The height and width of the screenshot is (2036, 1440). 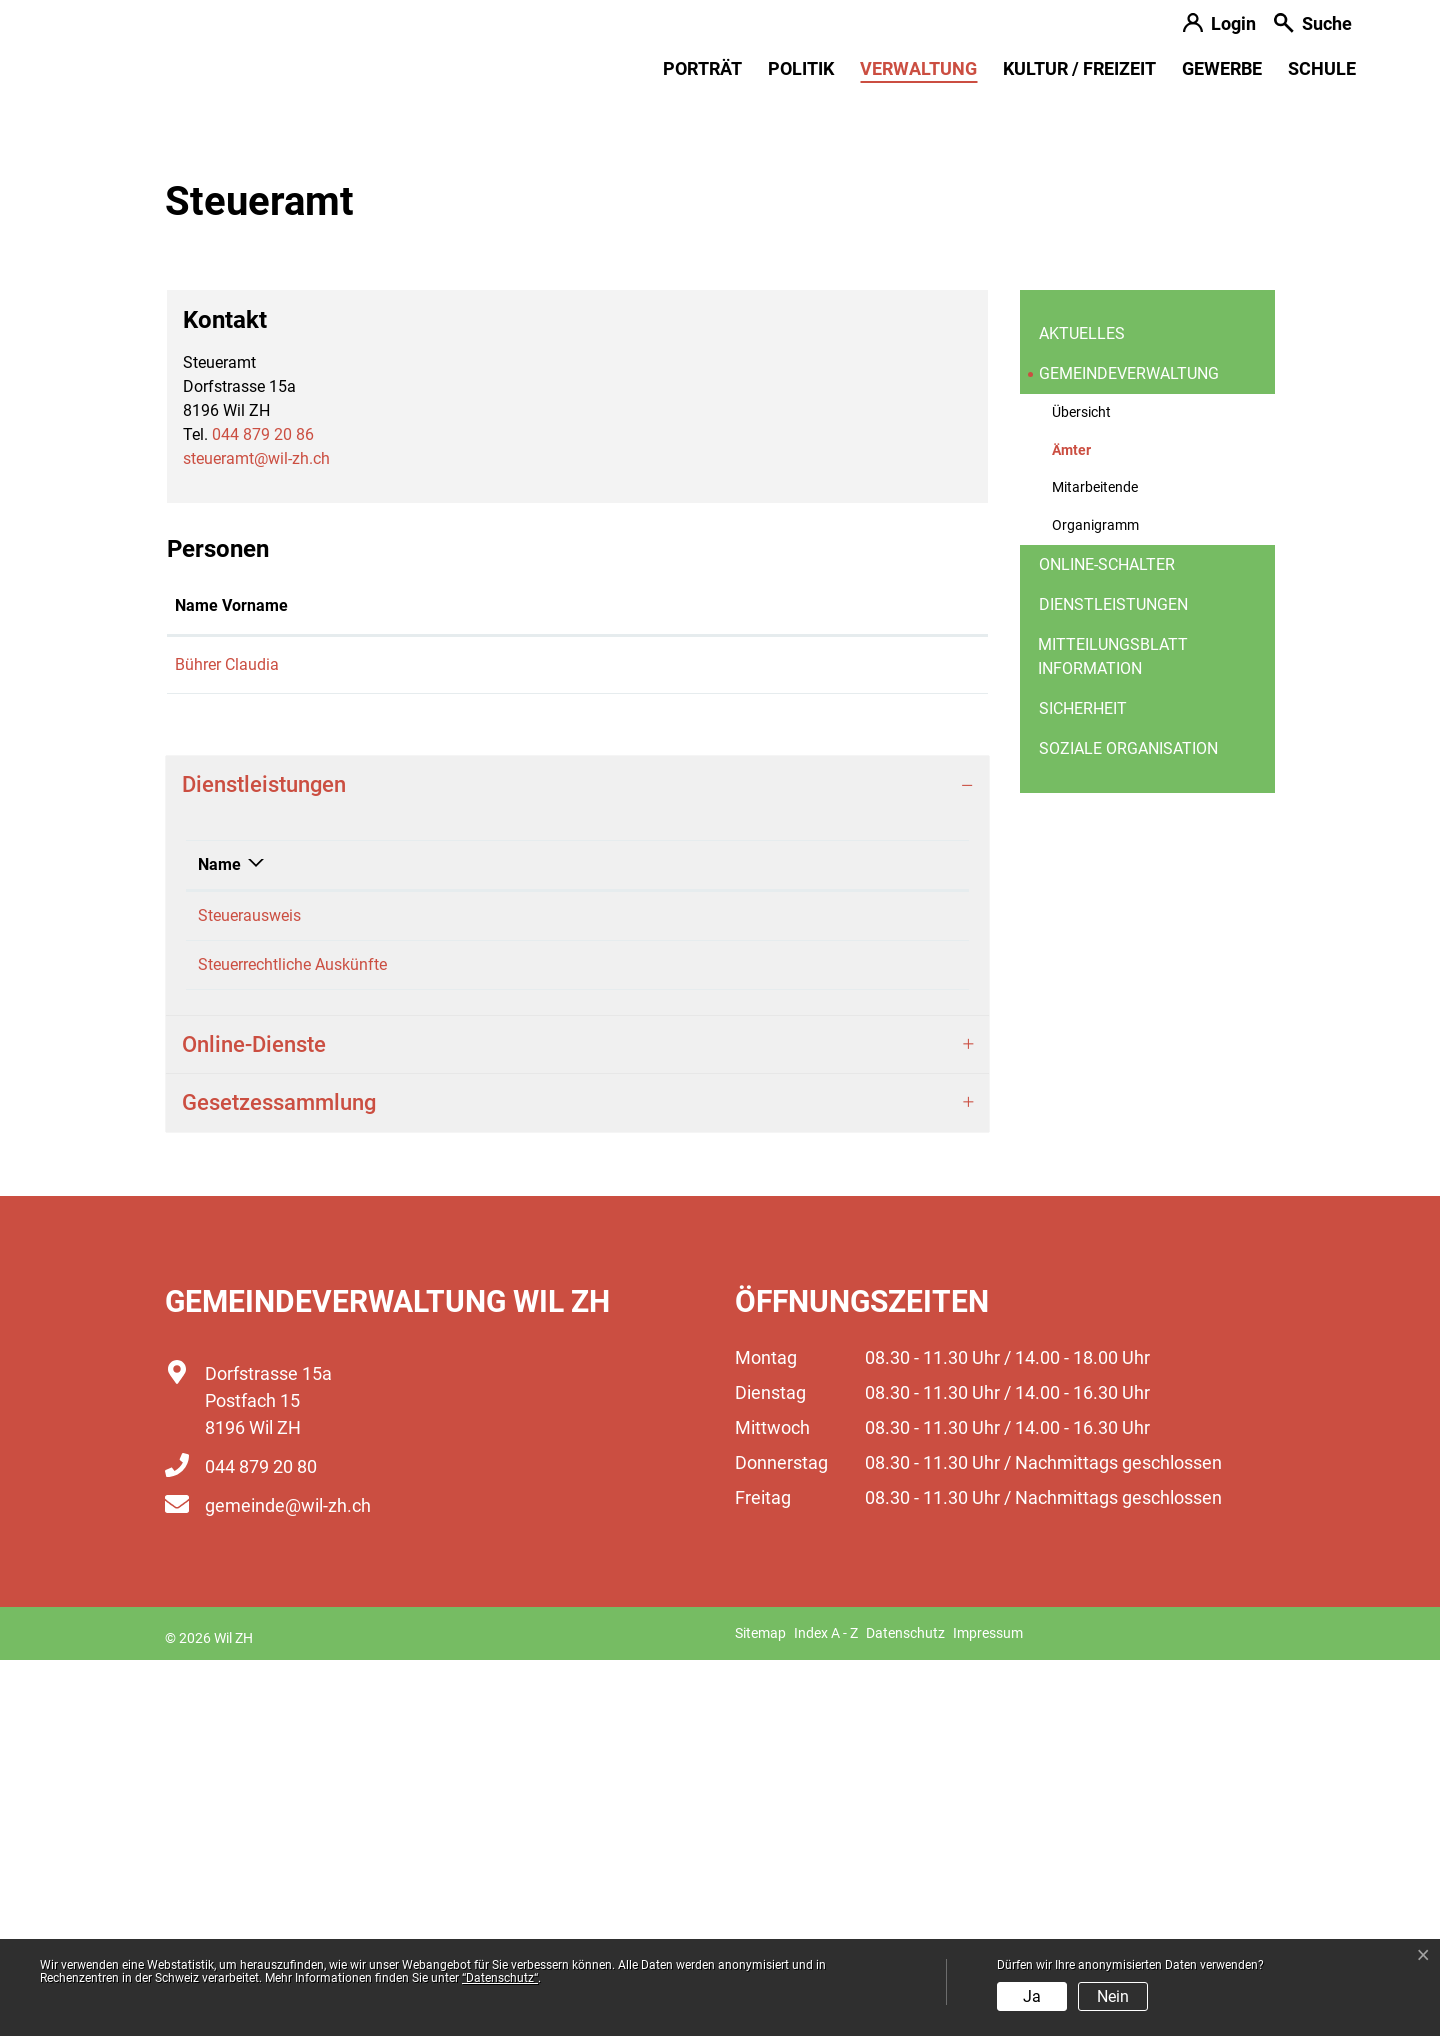 What do you see at coordinates (593, 1240) in the screenshot?
I see `Verantwortlich [Verantwortlich: aktivieren, um Spalte aufsteigend zu sortieren]` at bounding box center [593, 1240].